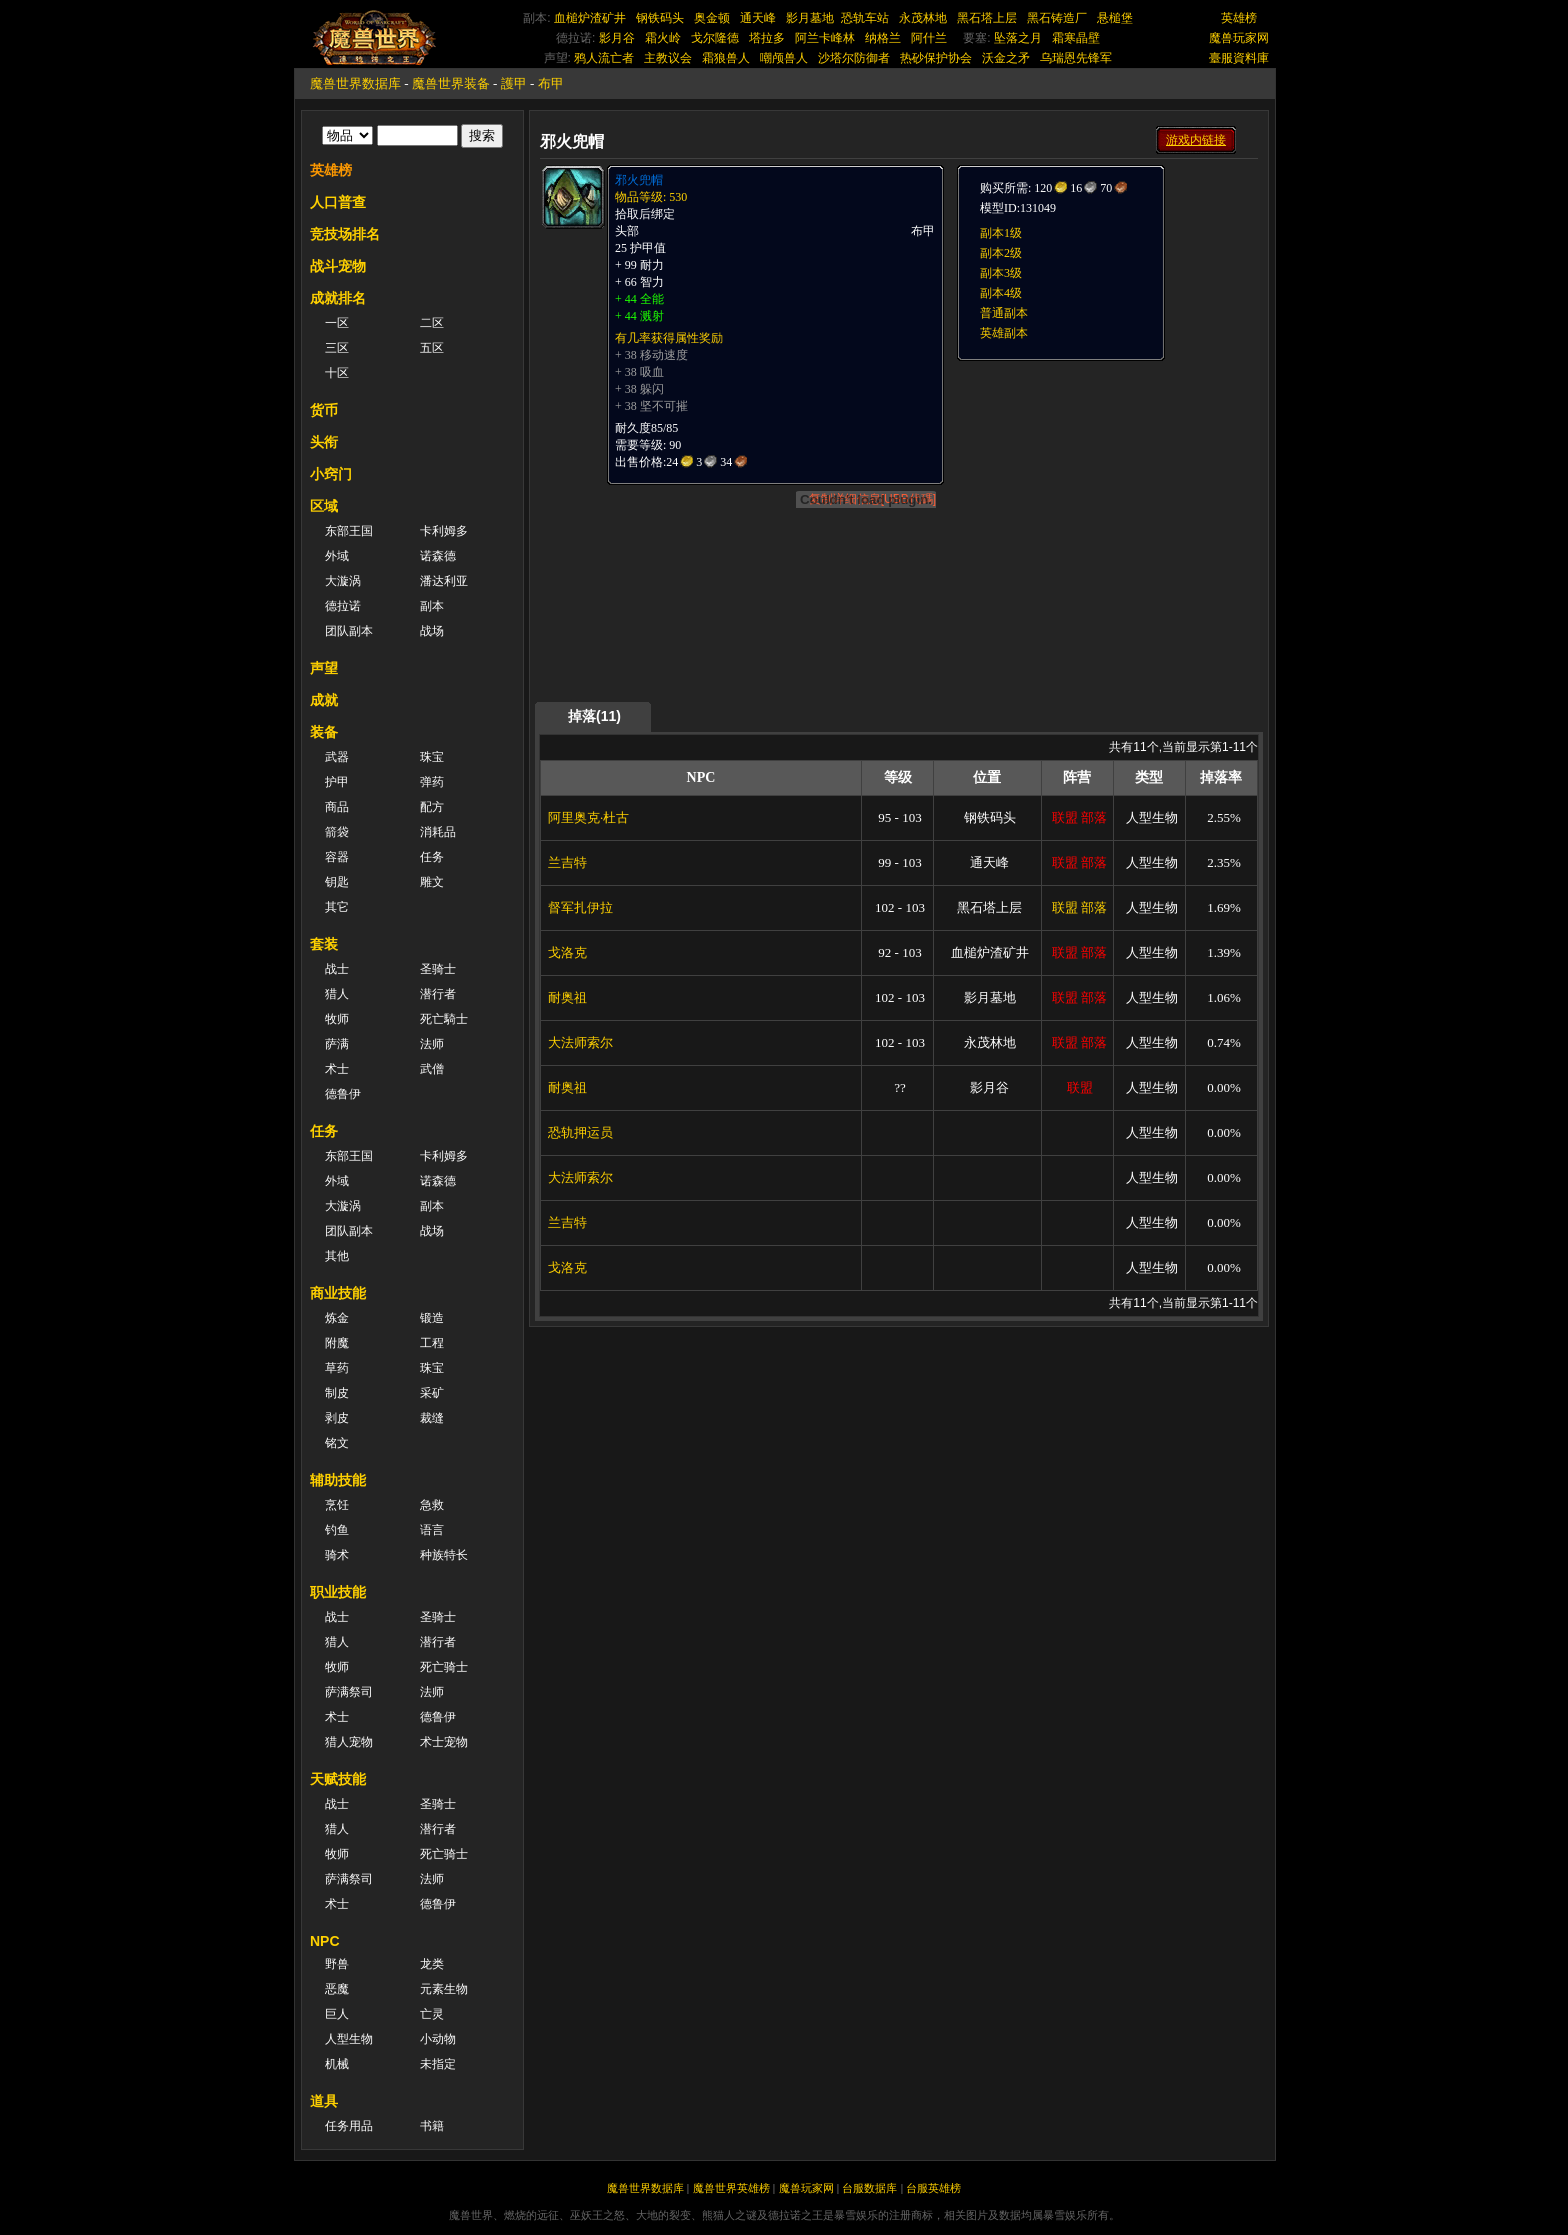 This screenshot has width=1568, height=2235. I want to click on 德鲁伊, so click(343, 1094).